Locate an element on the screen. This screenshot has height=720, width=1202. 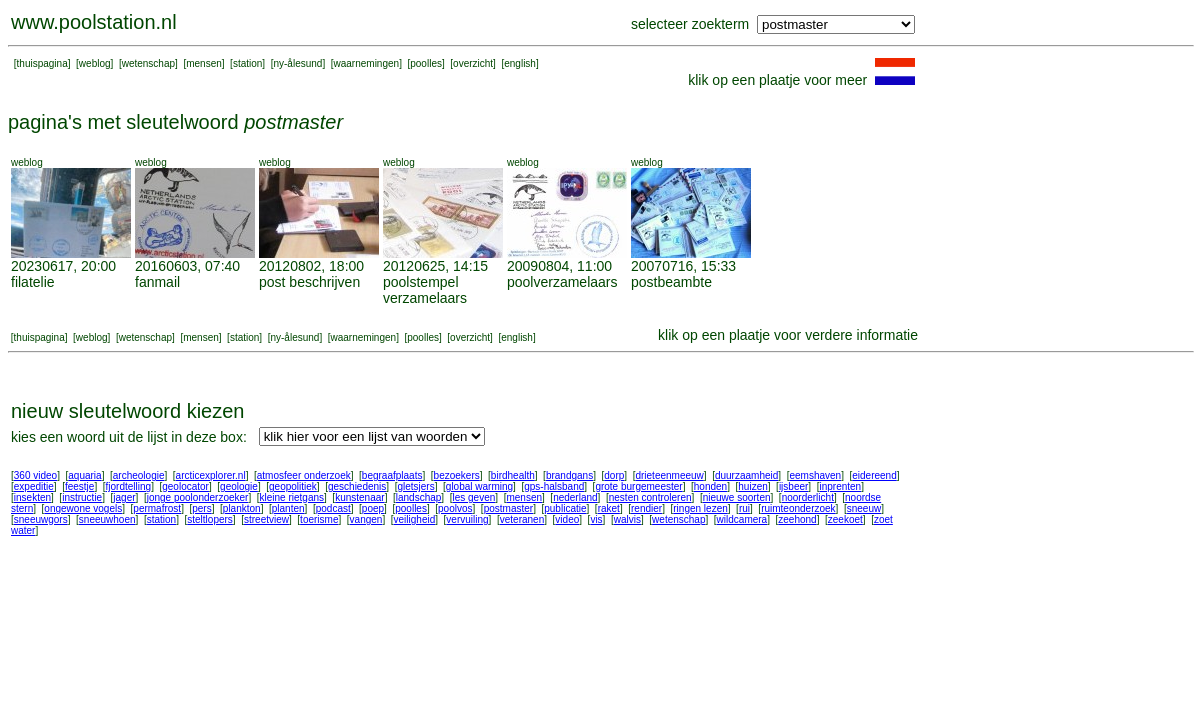
www.poolstation.nl is located at coordinates (94, 22).